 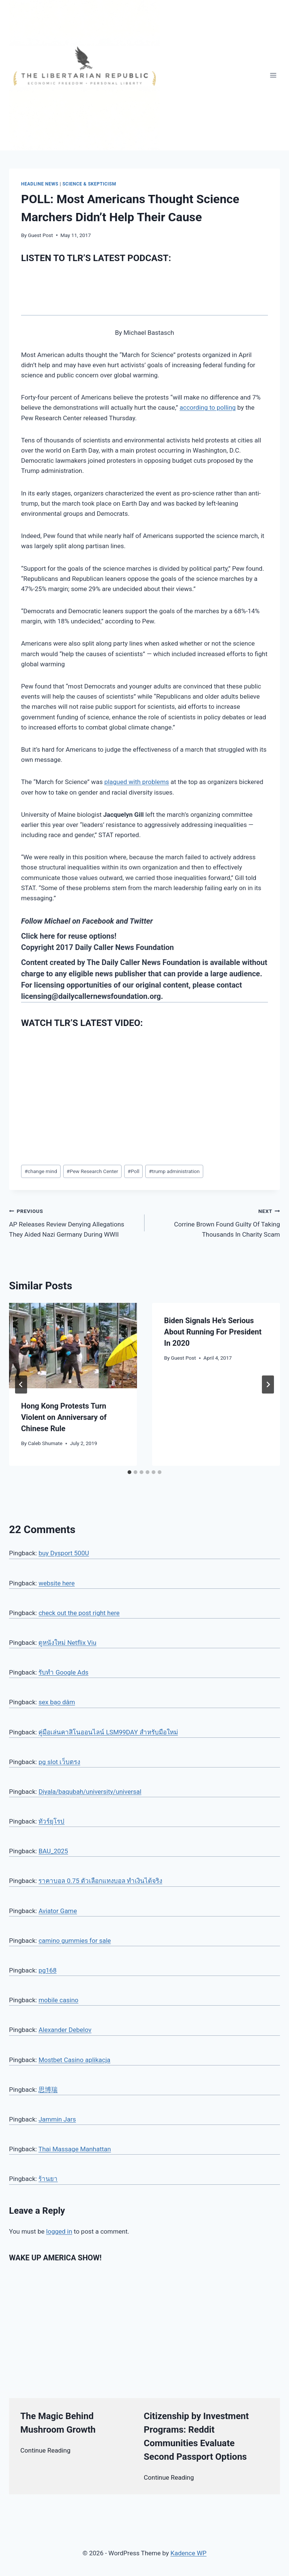 I want to click on Pew Research Center, so click(x=92, y=1171).